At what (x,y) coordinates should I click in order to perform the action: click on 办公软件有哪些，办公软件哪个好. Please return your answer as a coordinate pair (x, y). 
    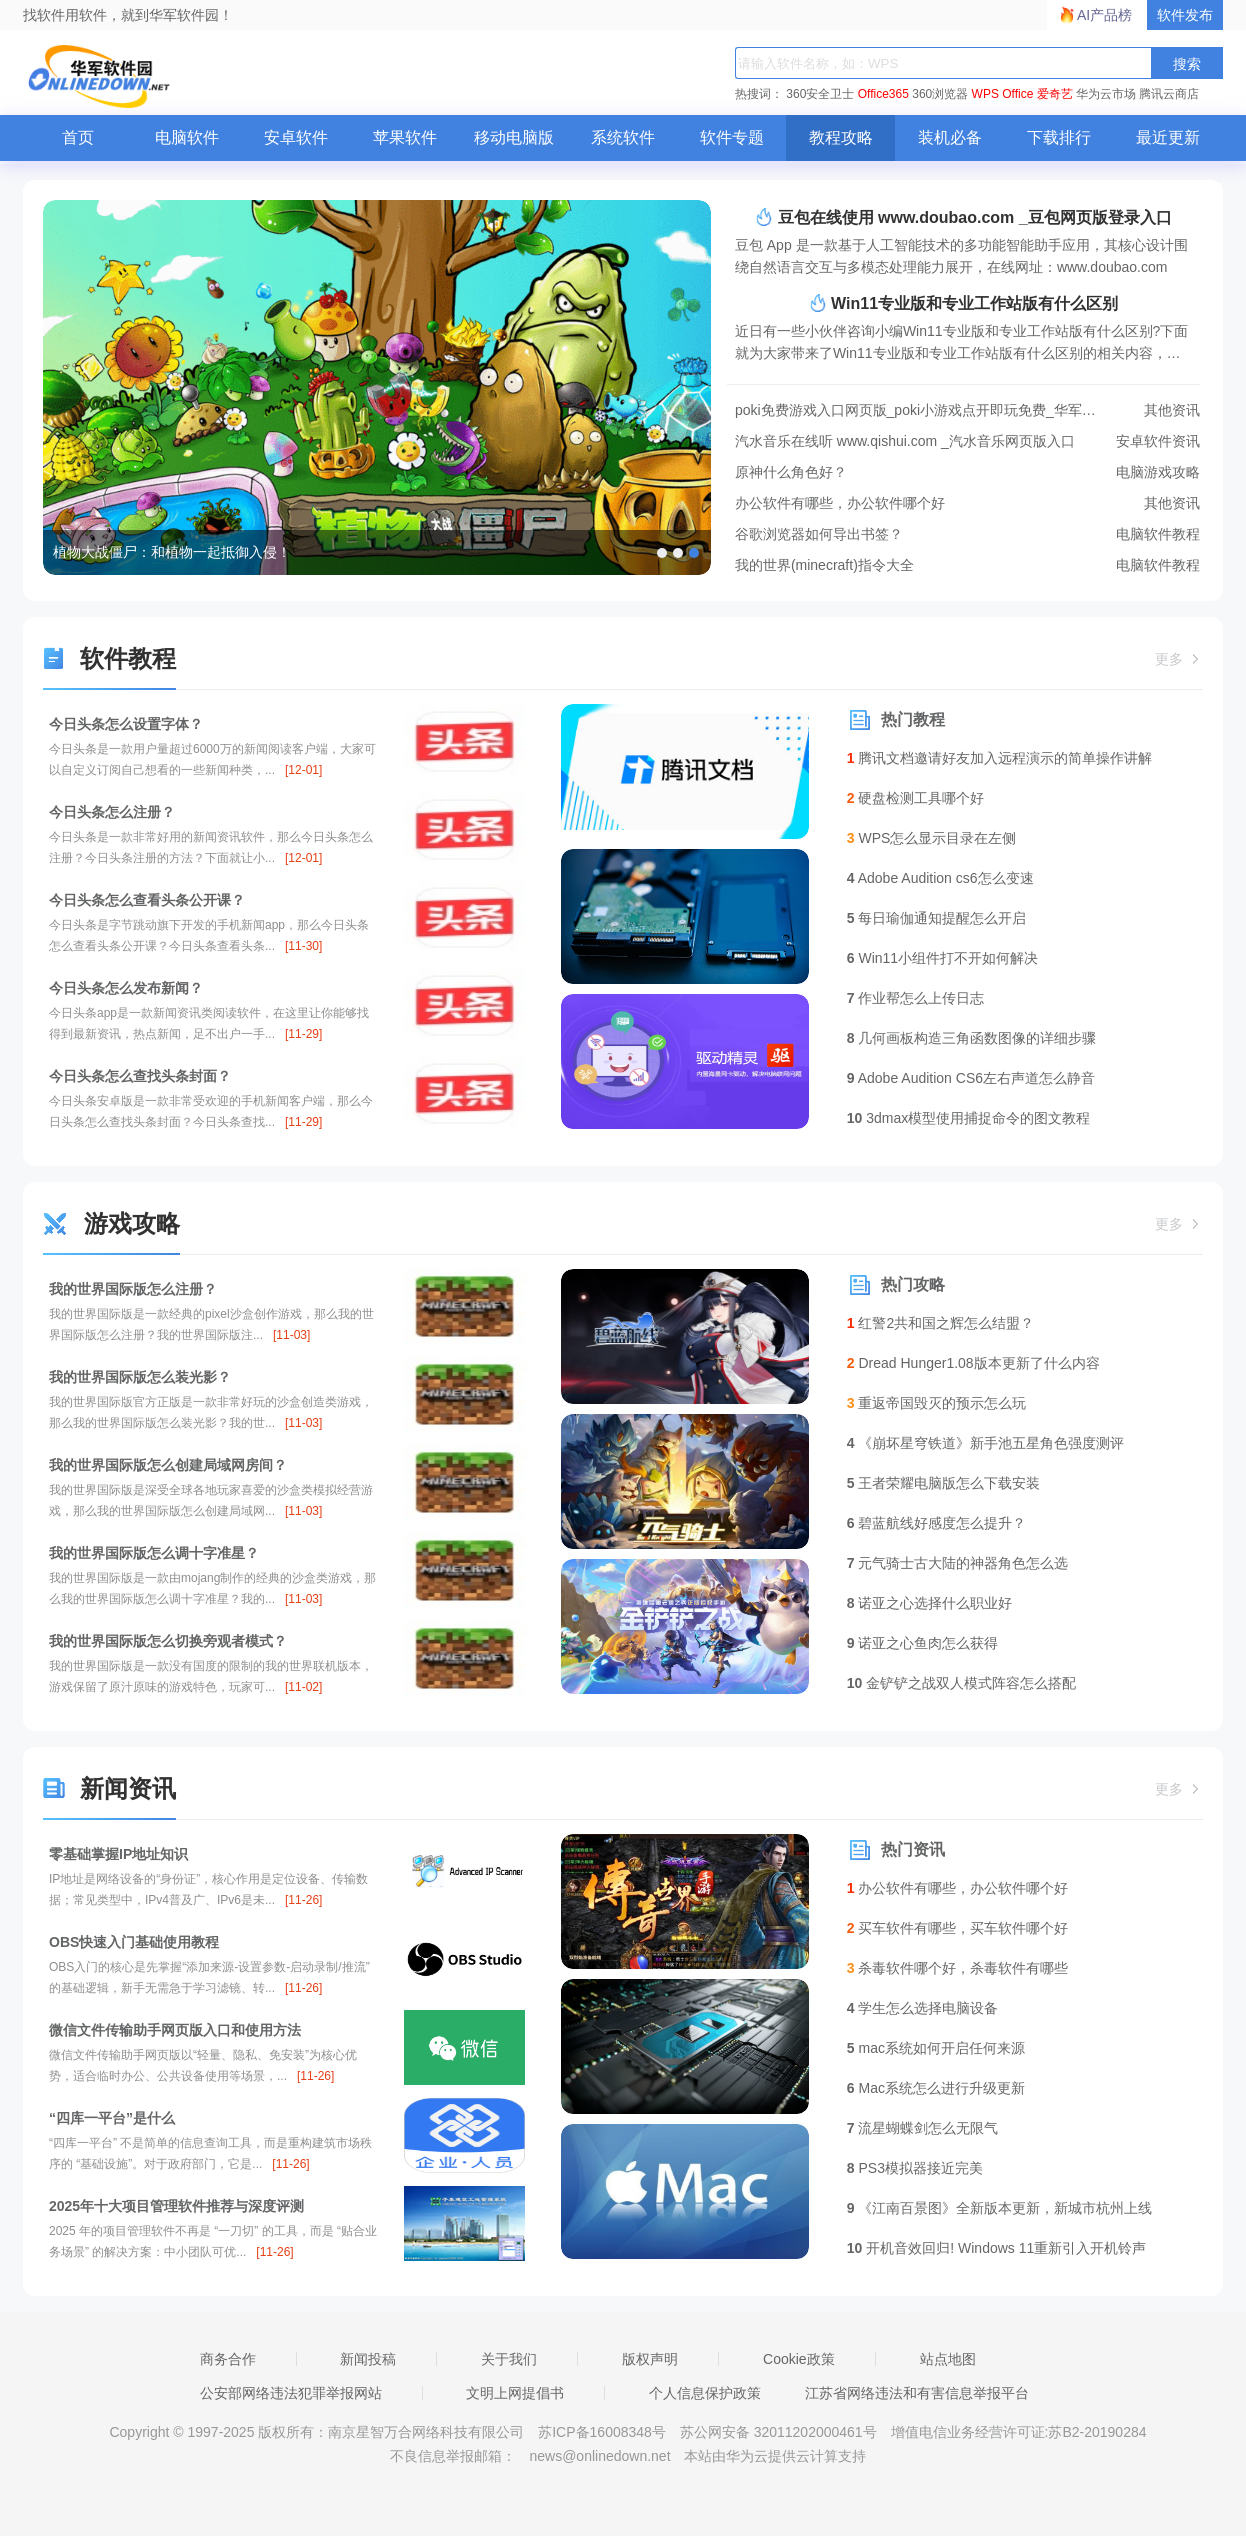
    Looking at the image, I should click on (967, 503).